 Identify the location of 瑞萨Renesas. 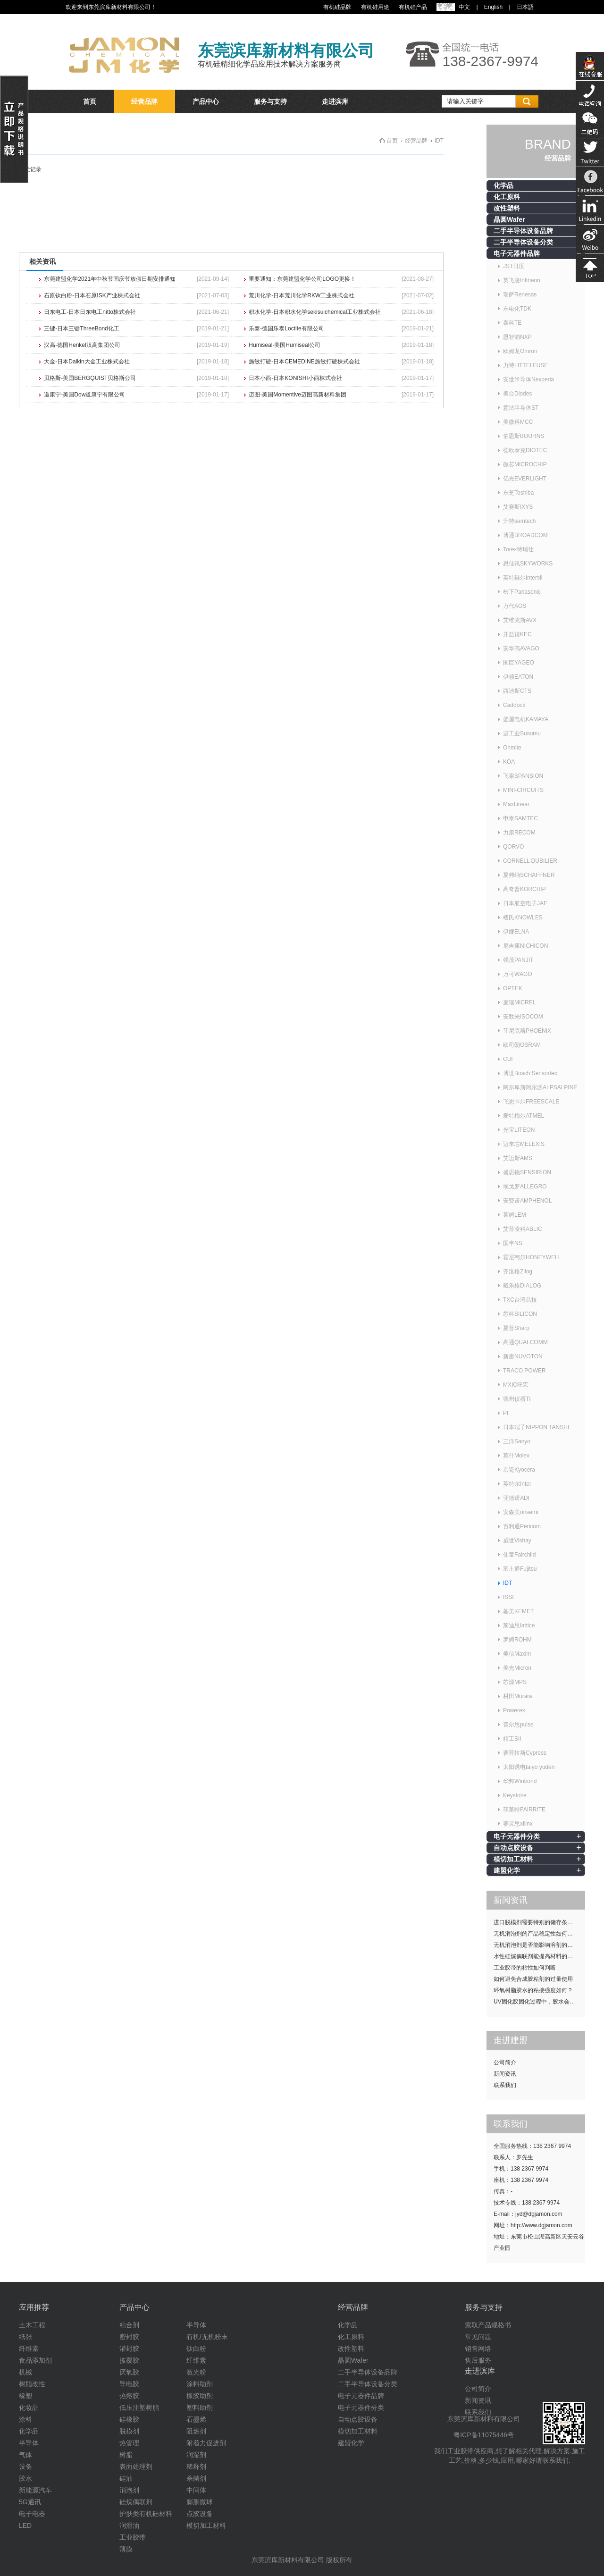
(520, 294).